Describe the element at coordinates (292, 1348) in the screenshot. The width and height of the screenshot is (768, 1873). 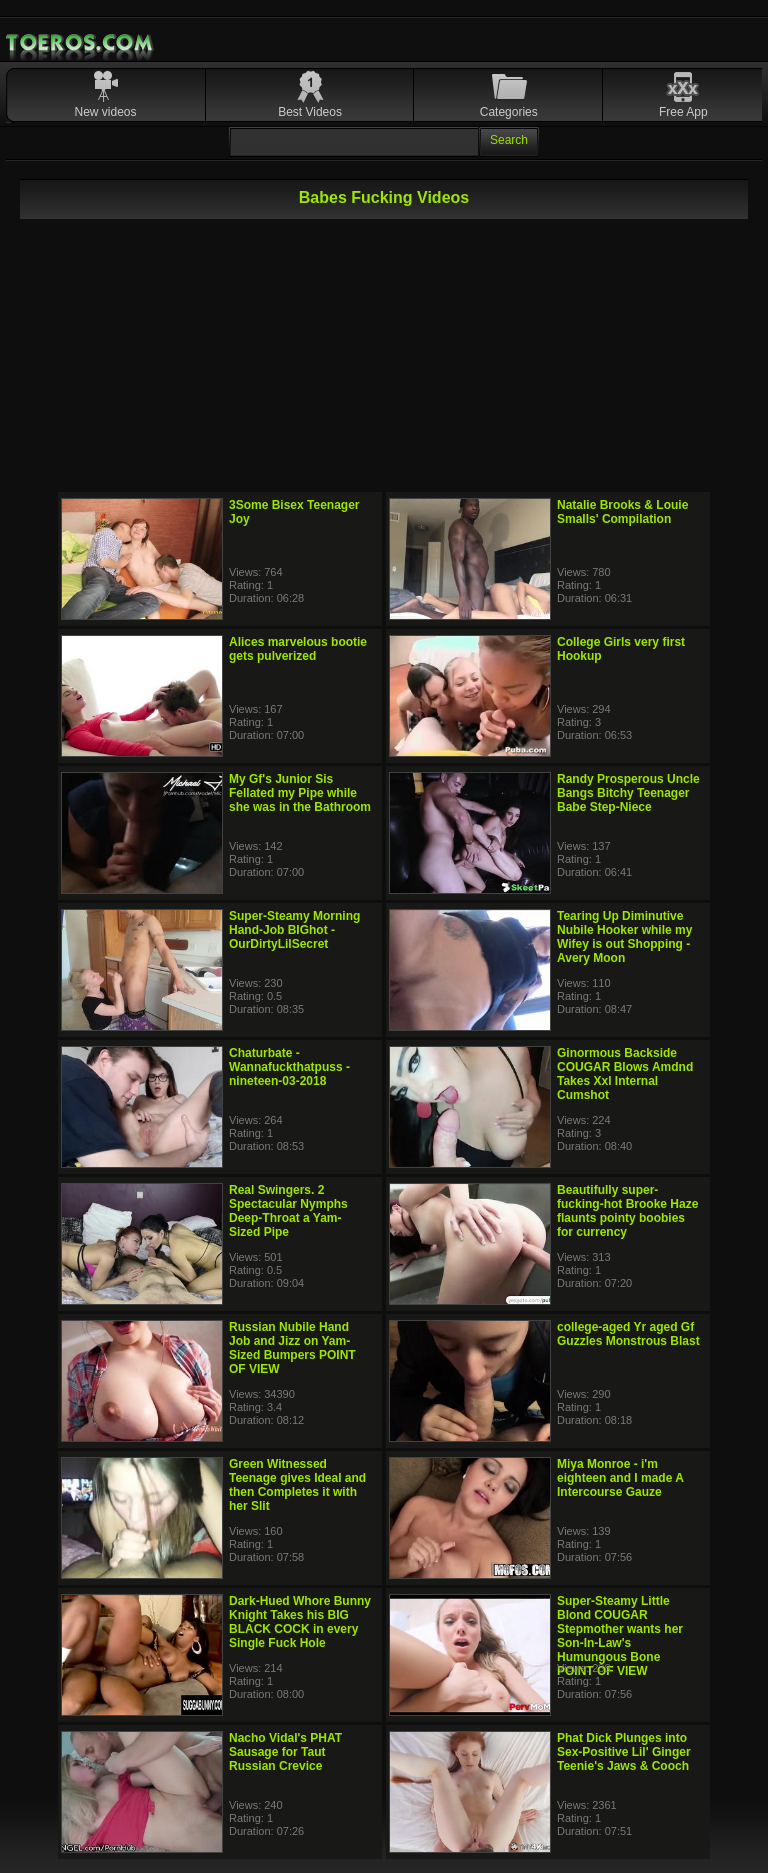
I see `Russian Nubile Hand Job and Jizz on Yam-Sized Bumpers POINT OF VIEW` at that location.